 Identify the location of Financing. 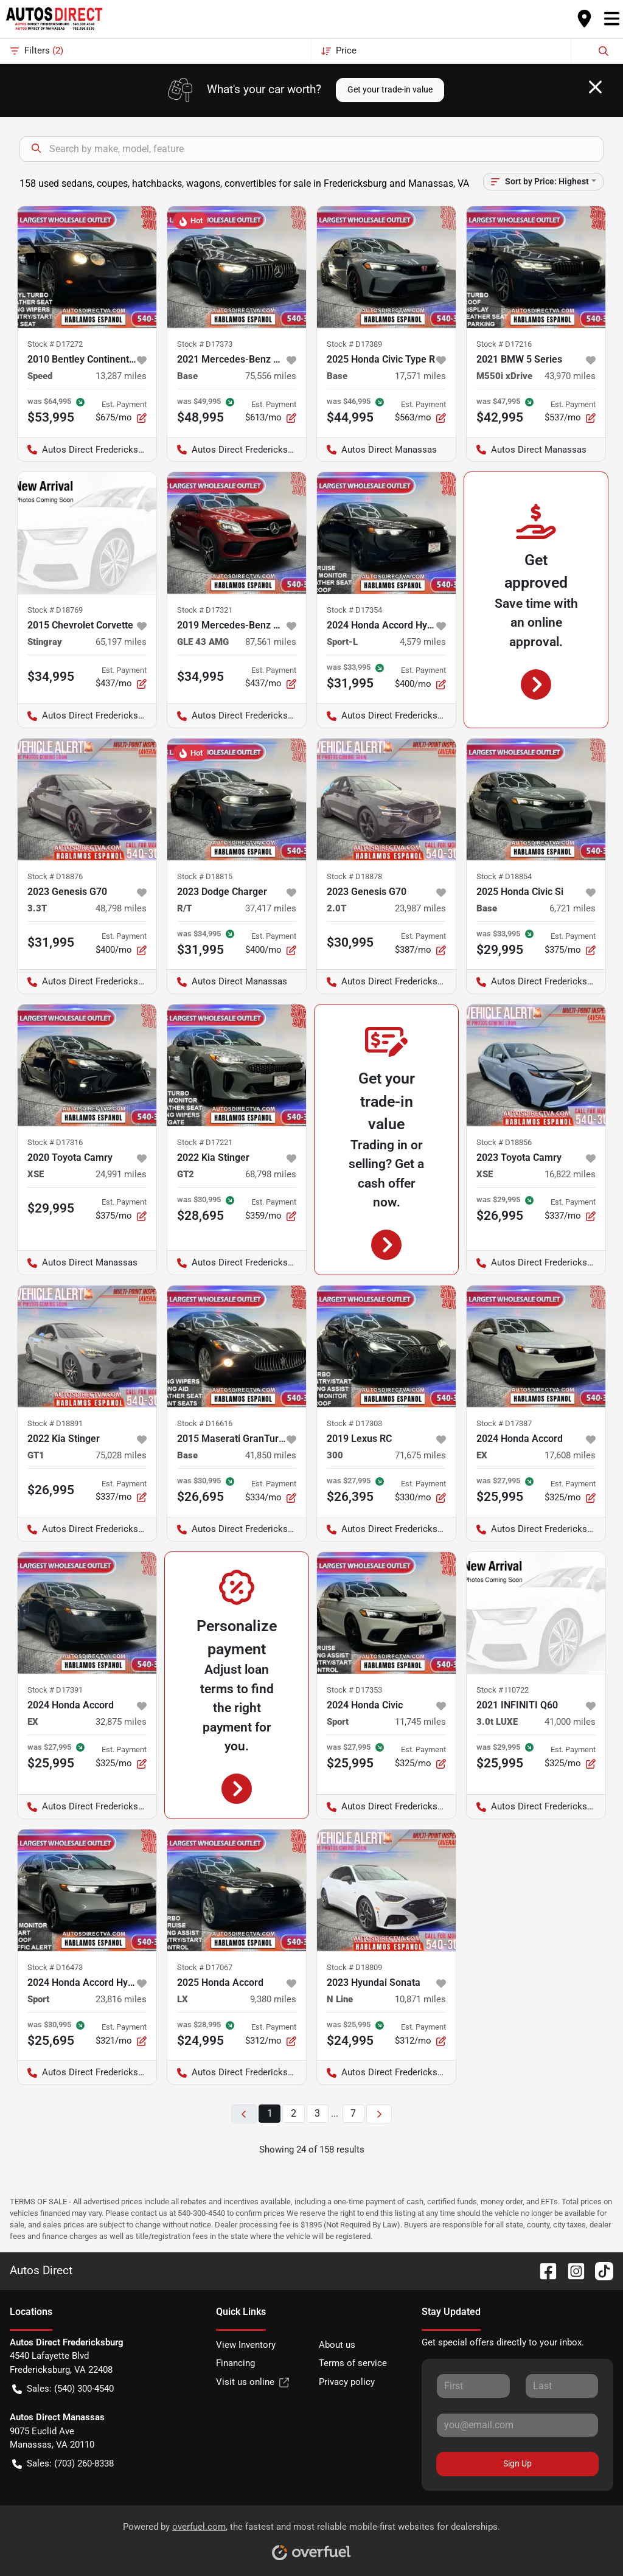
(235, 2363).